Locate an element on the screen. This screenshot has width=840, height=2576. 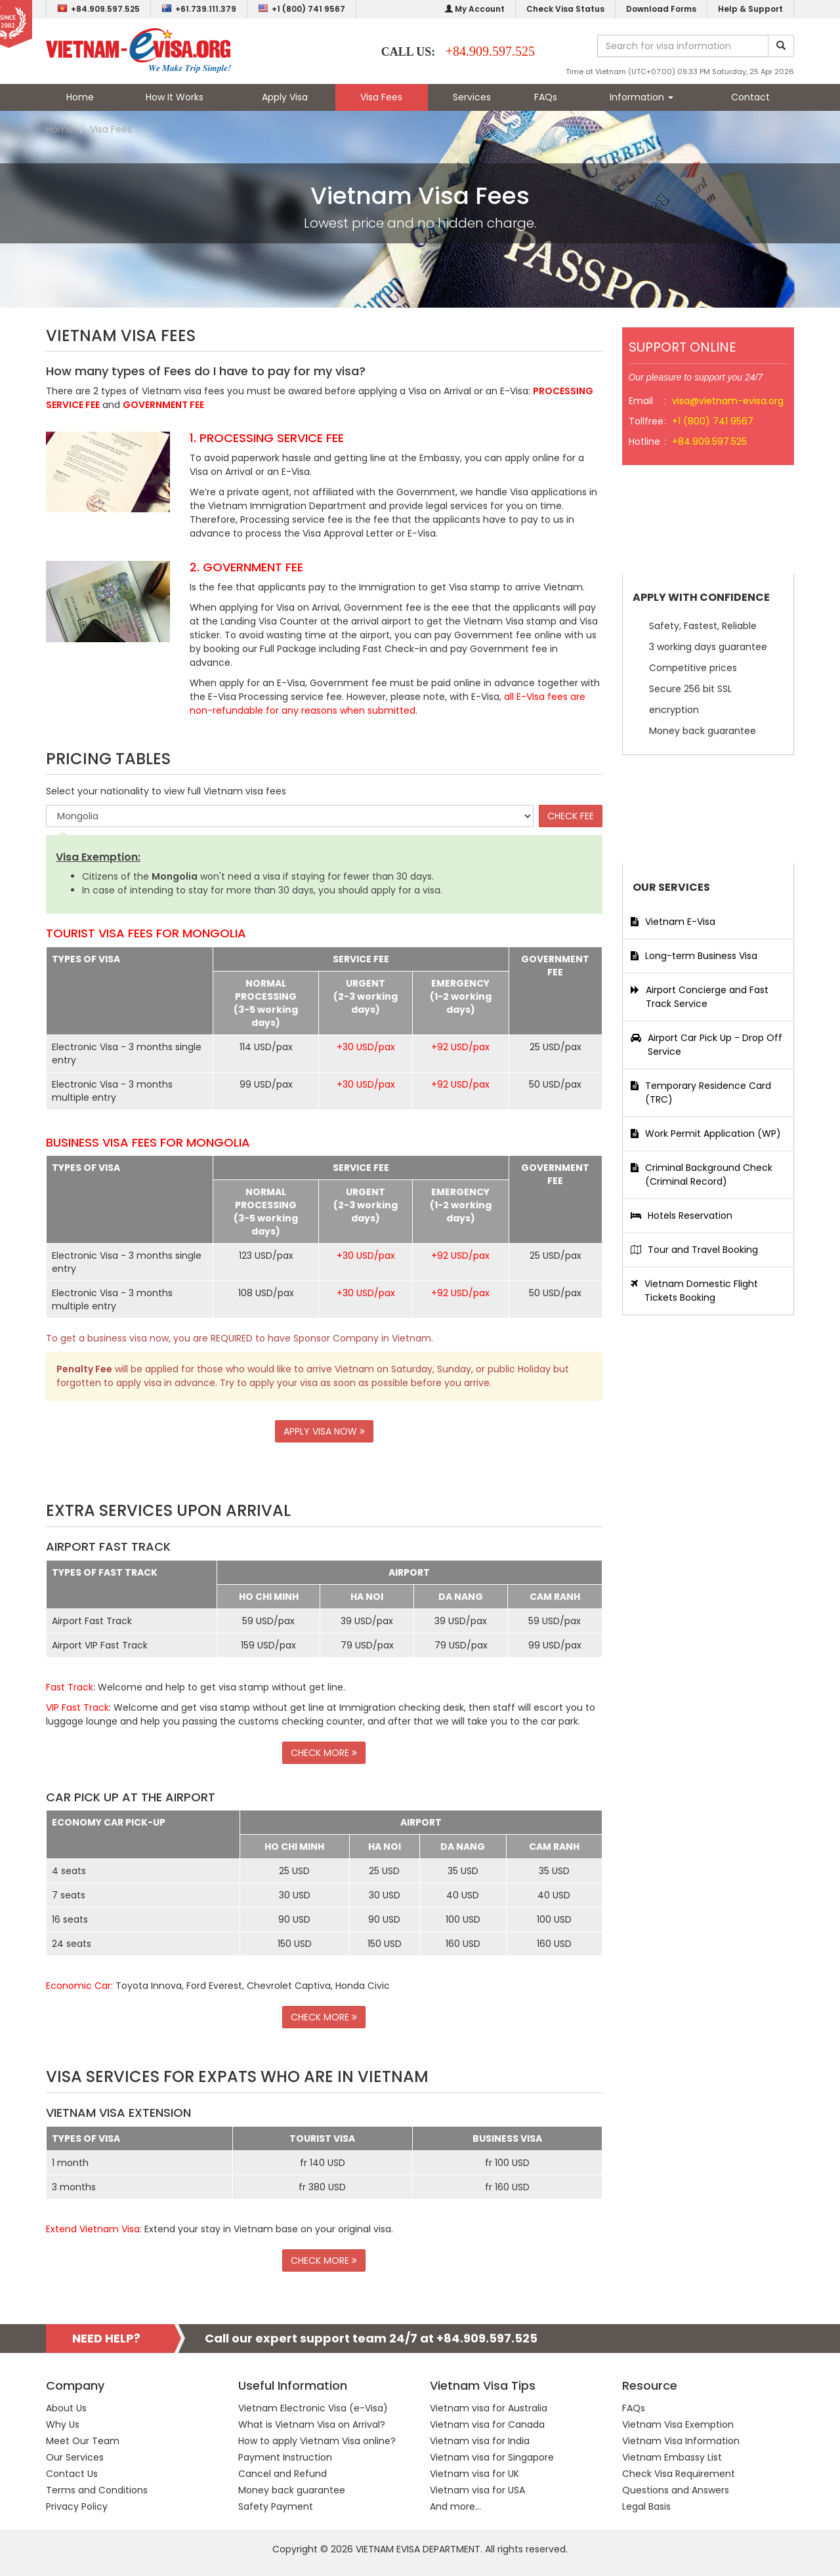
Legal Basis is located at coordinates (646, 2506).